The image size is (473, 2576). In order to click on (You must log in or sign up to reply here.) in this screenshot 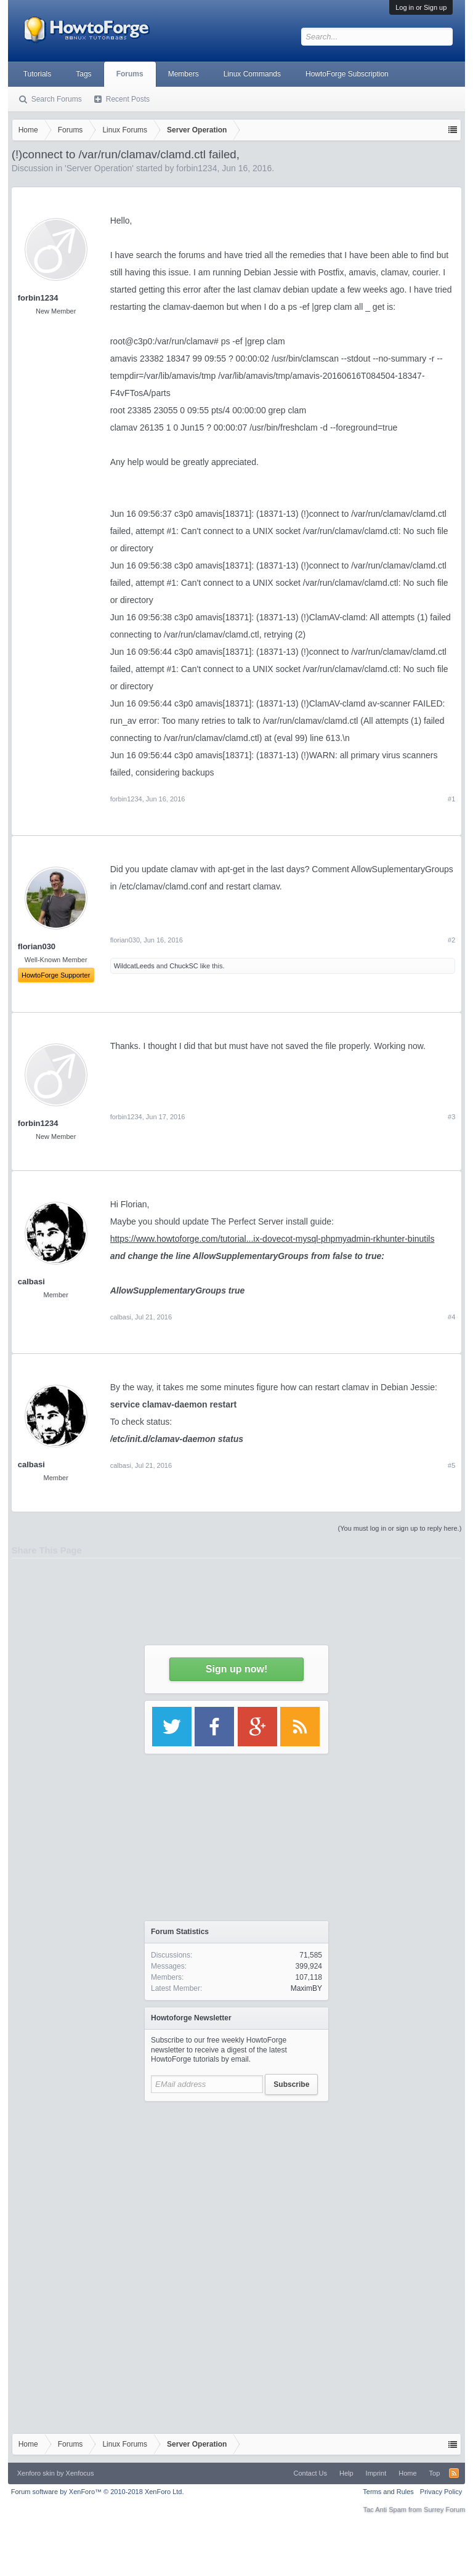, I will do `click(400, 1528)`.